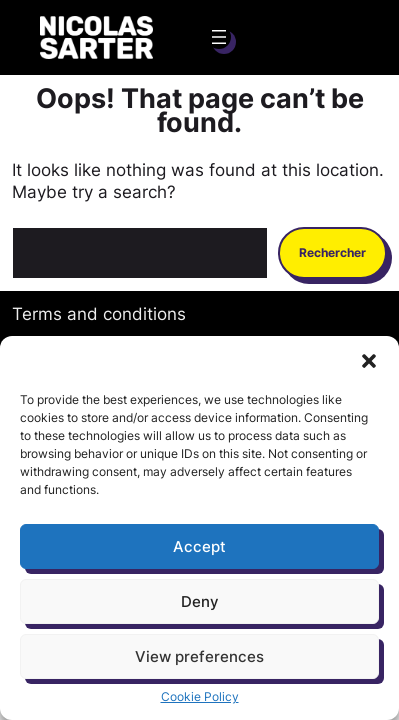  I want to click on [button], so click(369, 361).